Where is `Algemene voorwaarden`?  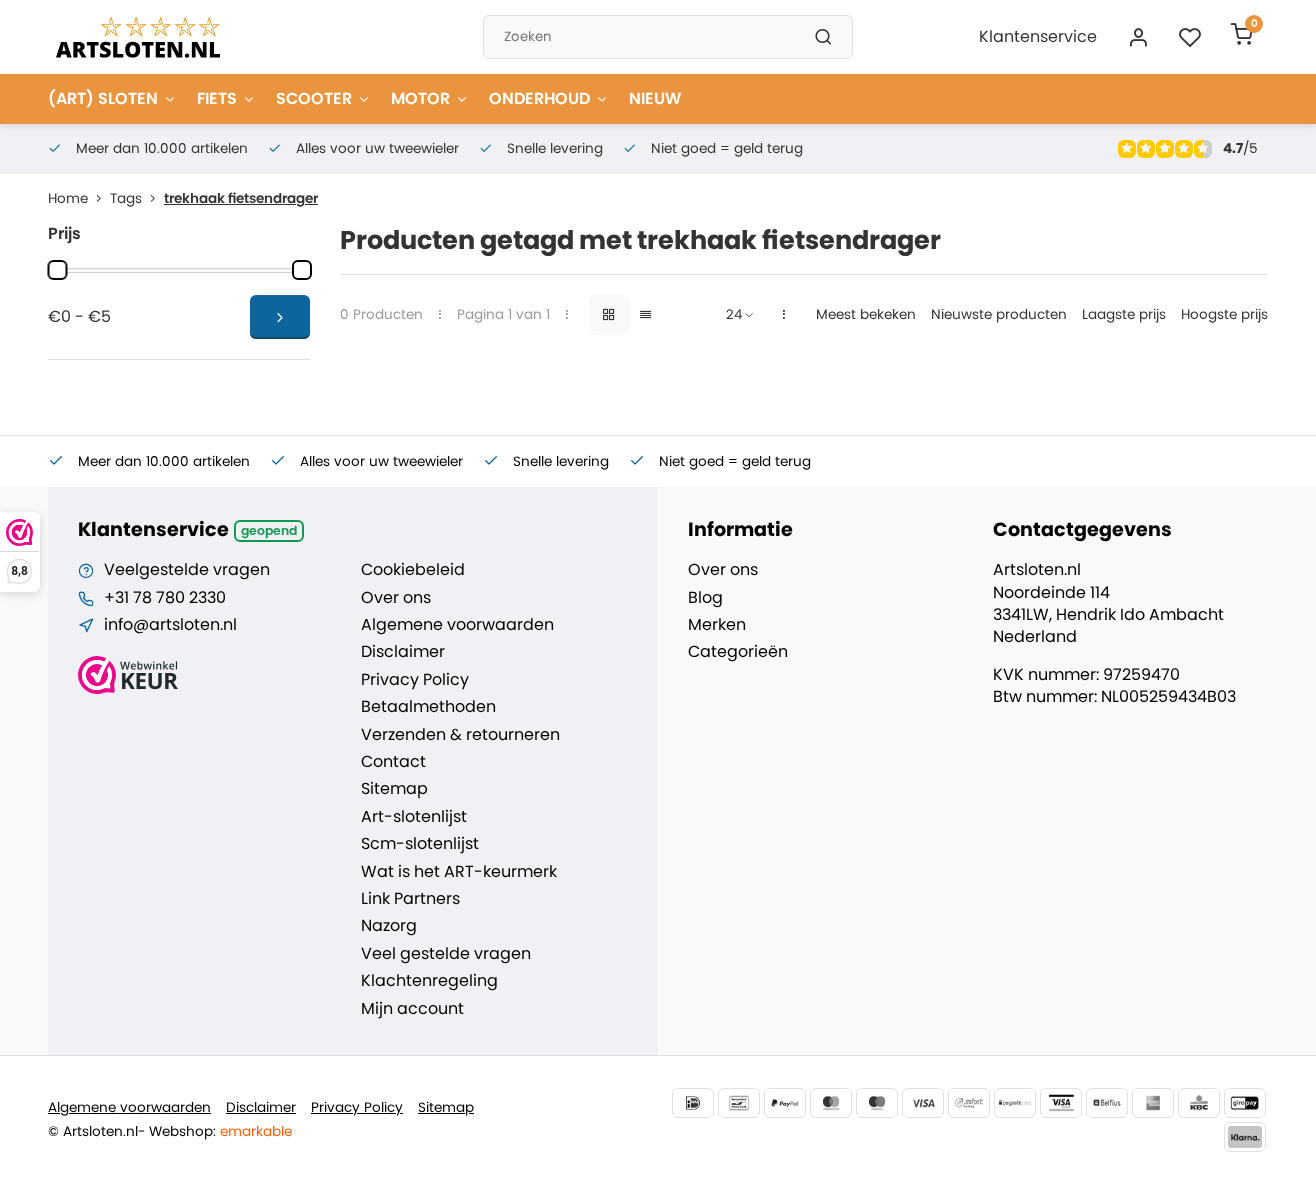 Algemene voorwaarden is located at coordinates (457, 625).